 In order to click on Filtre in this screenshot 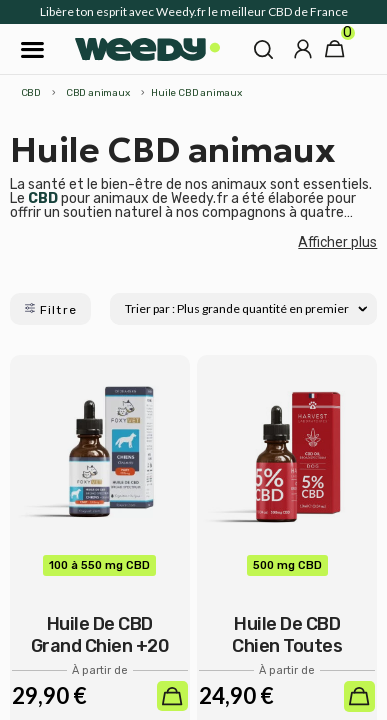, I will do `click(50, 309)`.